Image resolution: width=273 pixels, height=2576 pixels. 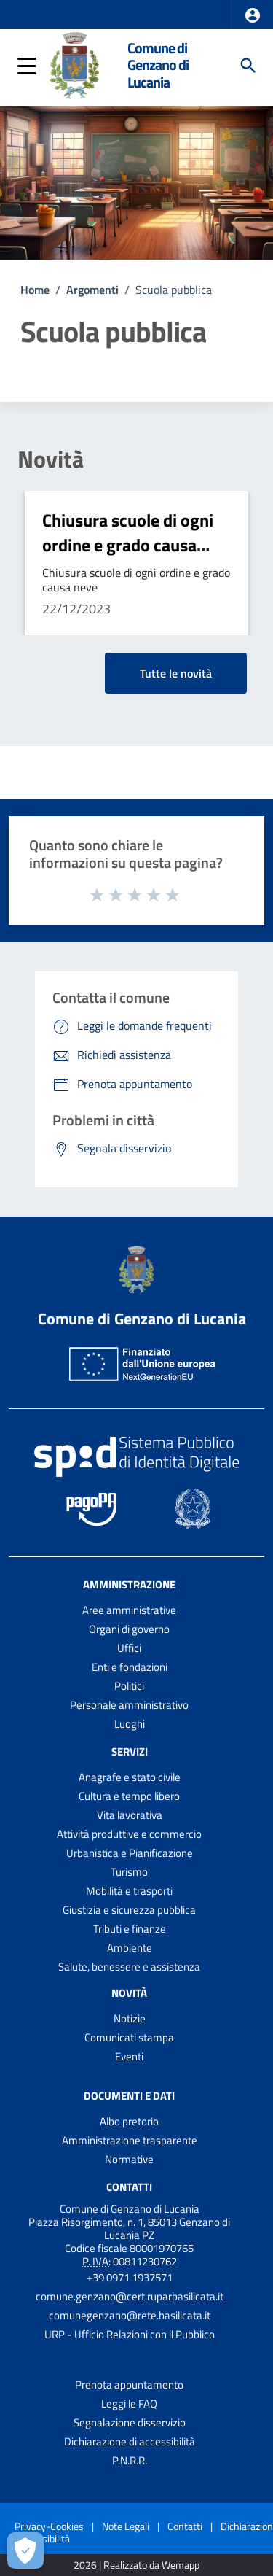 I want to click on Contatti, so click(x=129, y=2186).